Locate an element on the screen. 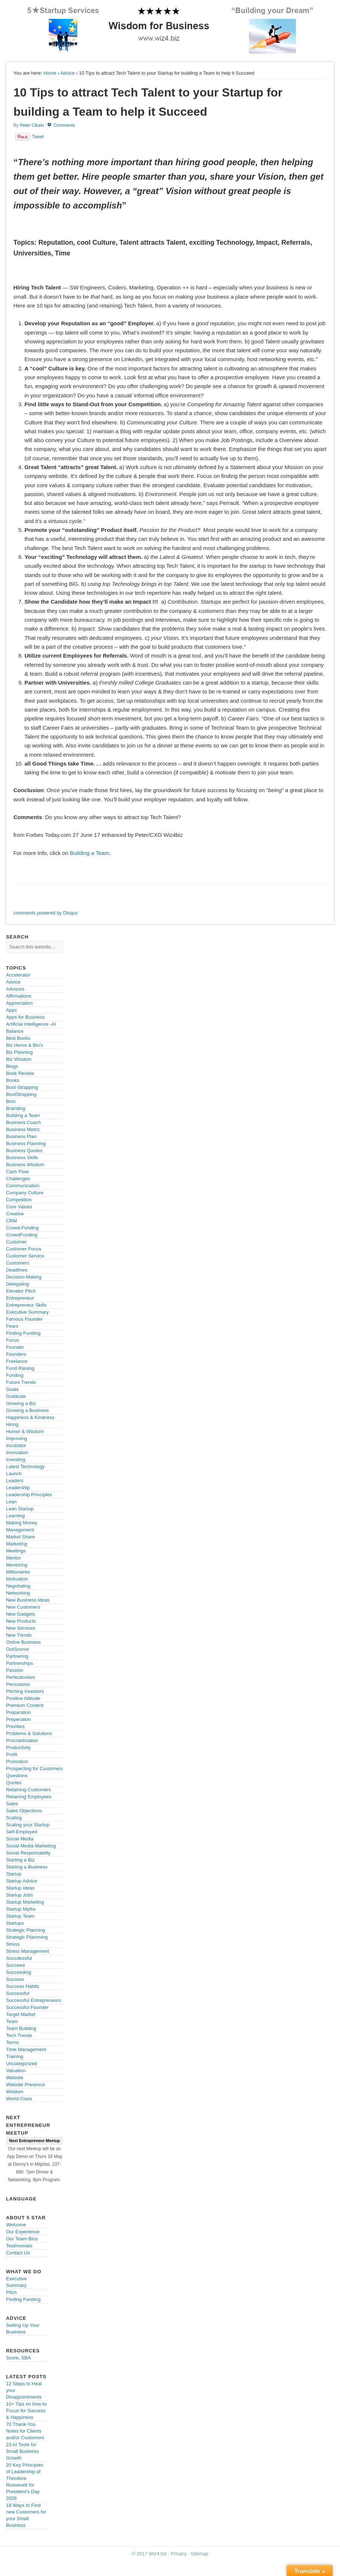  Apps for Business is located at coordinates (25, 1017).